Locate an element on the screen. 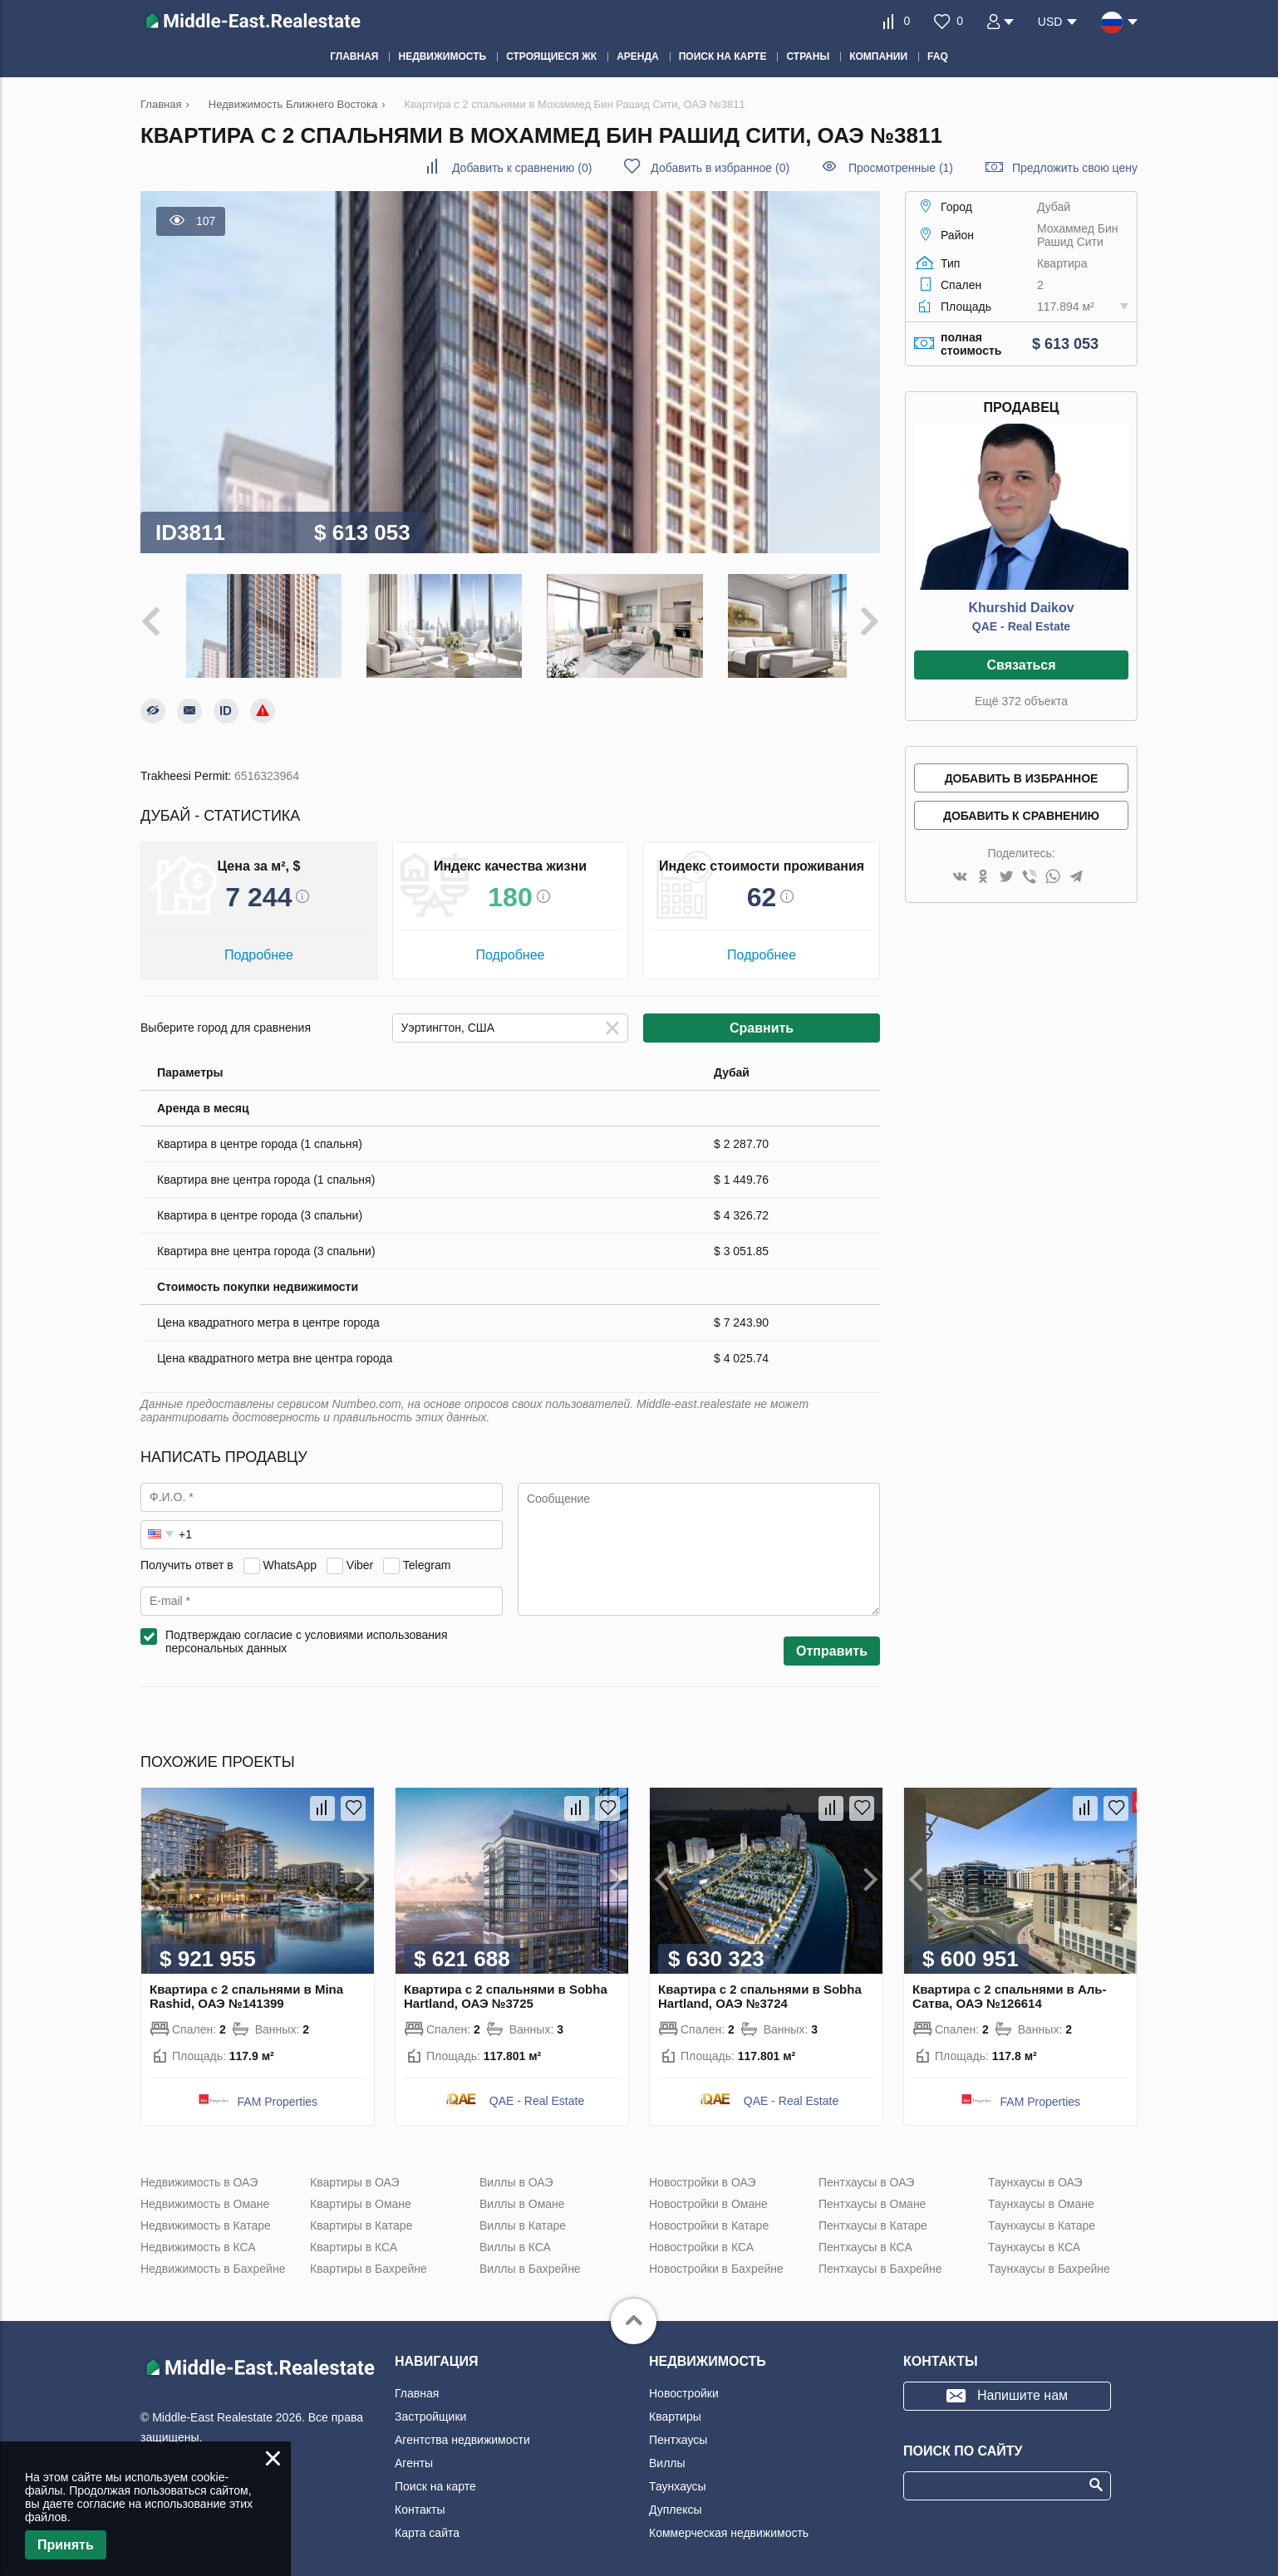  Пентхаусы в Катаре is located at coordinates (872, 2217).